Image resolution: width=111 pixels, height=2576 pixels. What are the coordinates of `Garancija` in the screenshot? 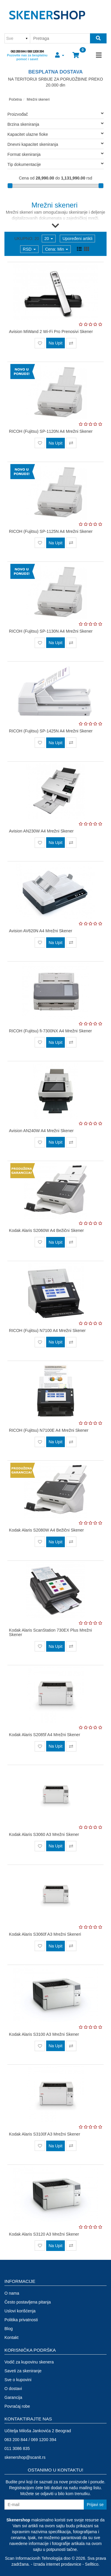 It's located at (13, 2397).